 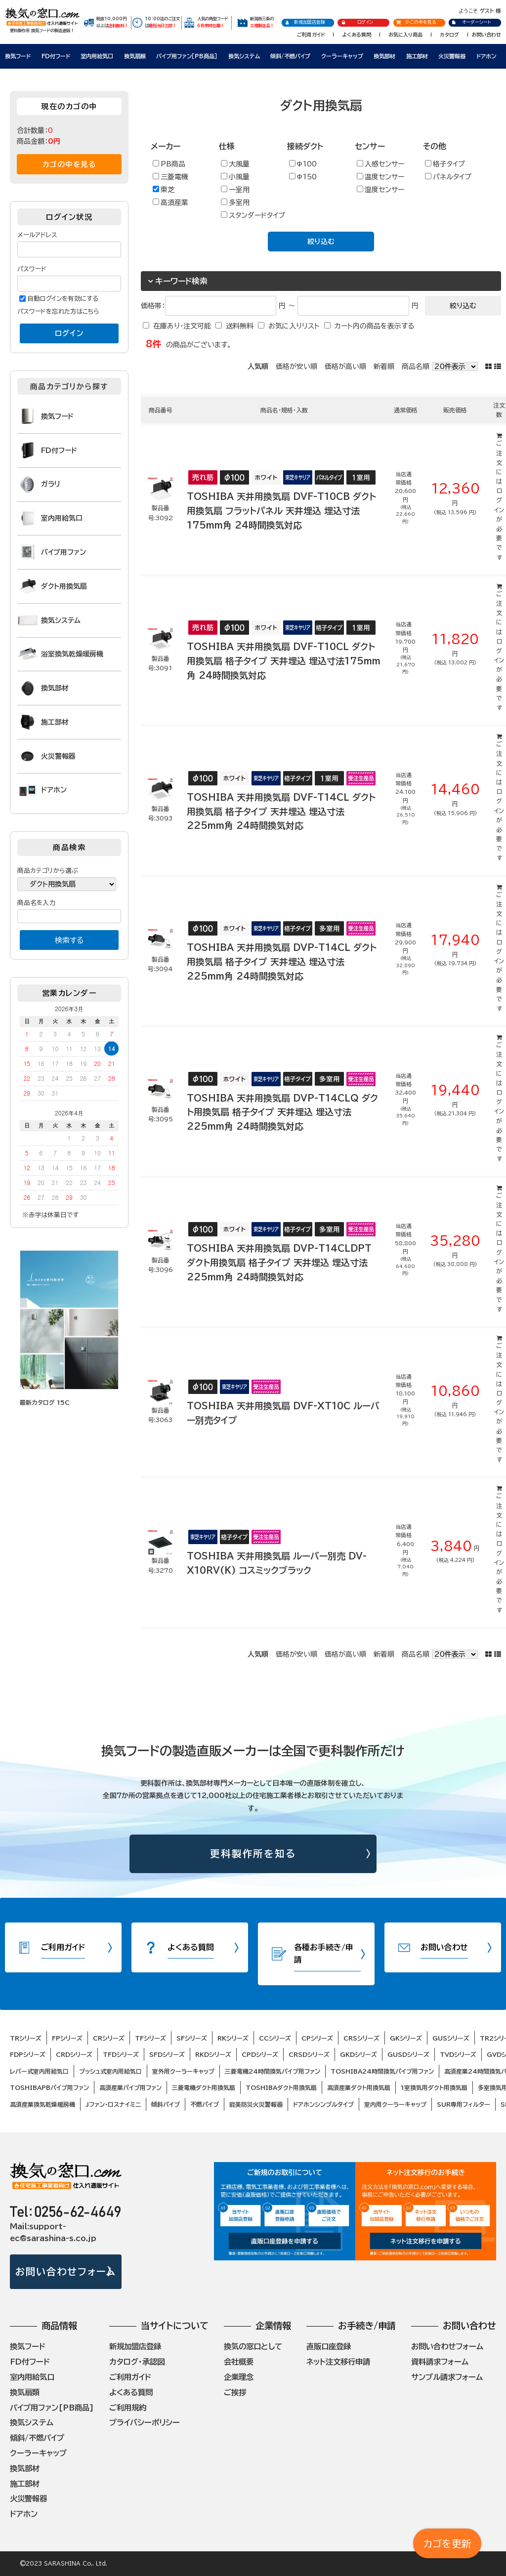 What do you see at coordinates (357, 22) in the screenshot?
I see `ログイン` at bounding box center [357, 22].